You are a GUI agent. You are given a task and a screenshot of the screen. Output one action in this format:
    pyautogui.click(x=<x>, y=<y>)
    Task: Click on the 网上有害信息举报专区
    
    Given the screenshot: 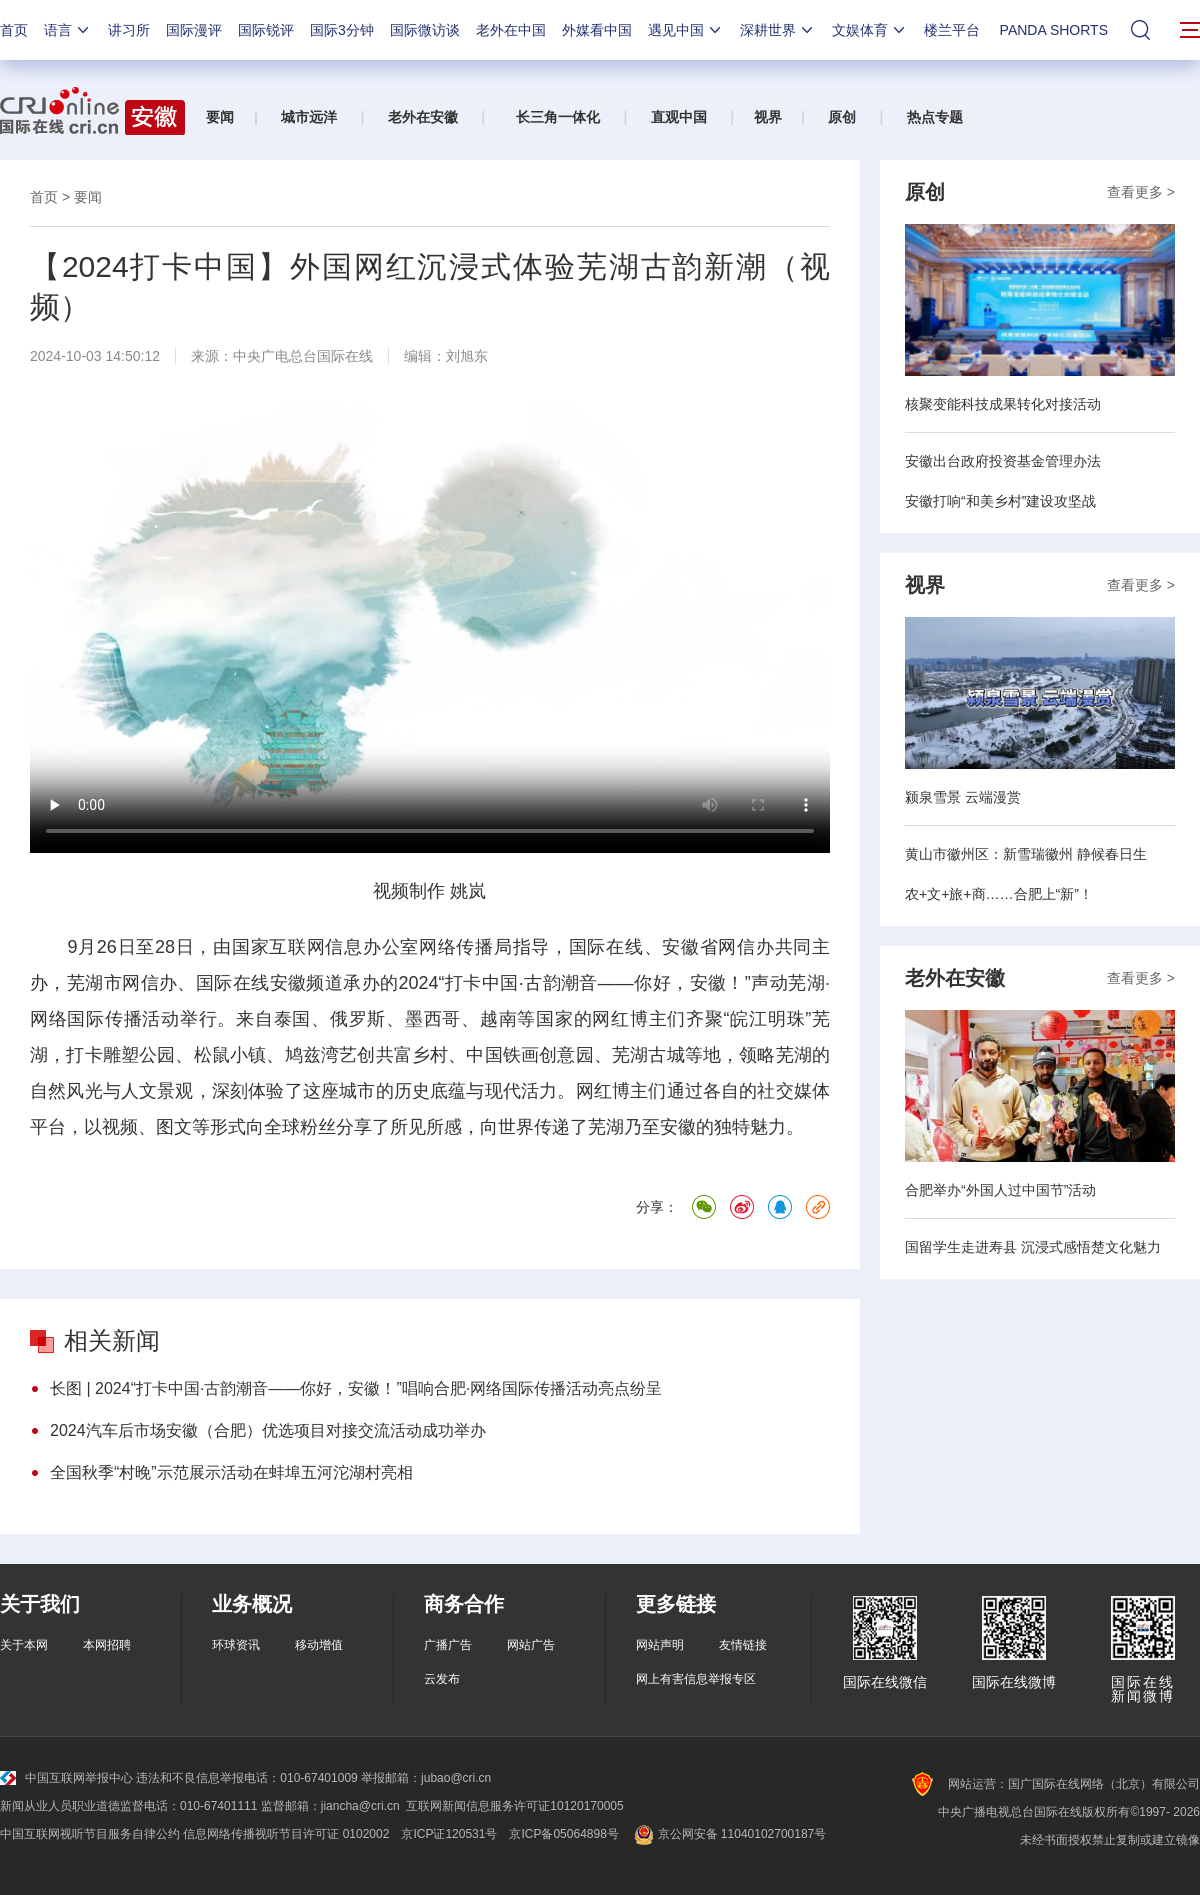 What is the action you would take?
    pyautogui.click(x=696, y=1679)
    